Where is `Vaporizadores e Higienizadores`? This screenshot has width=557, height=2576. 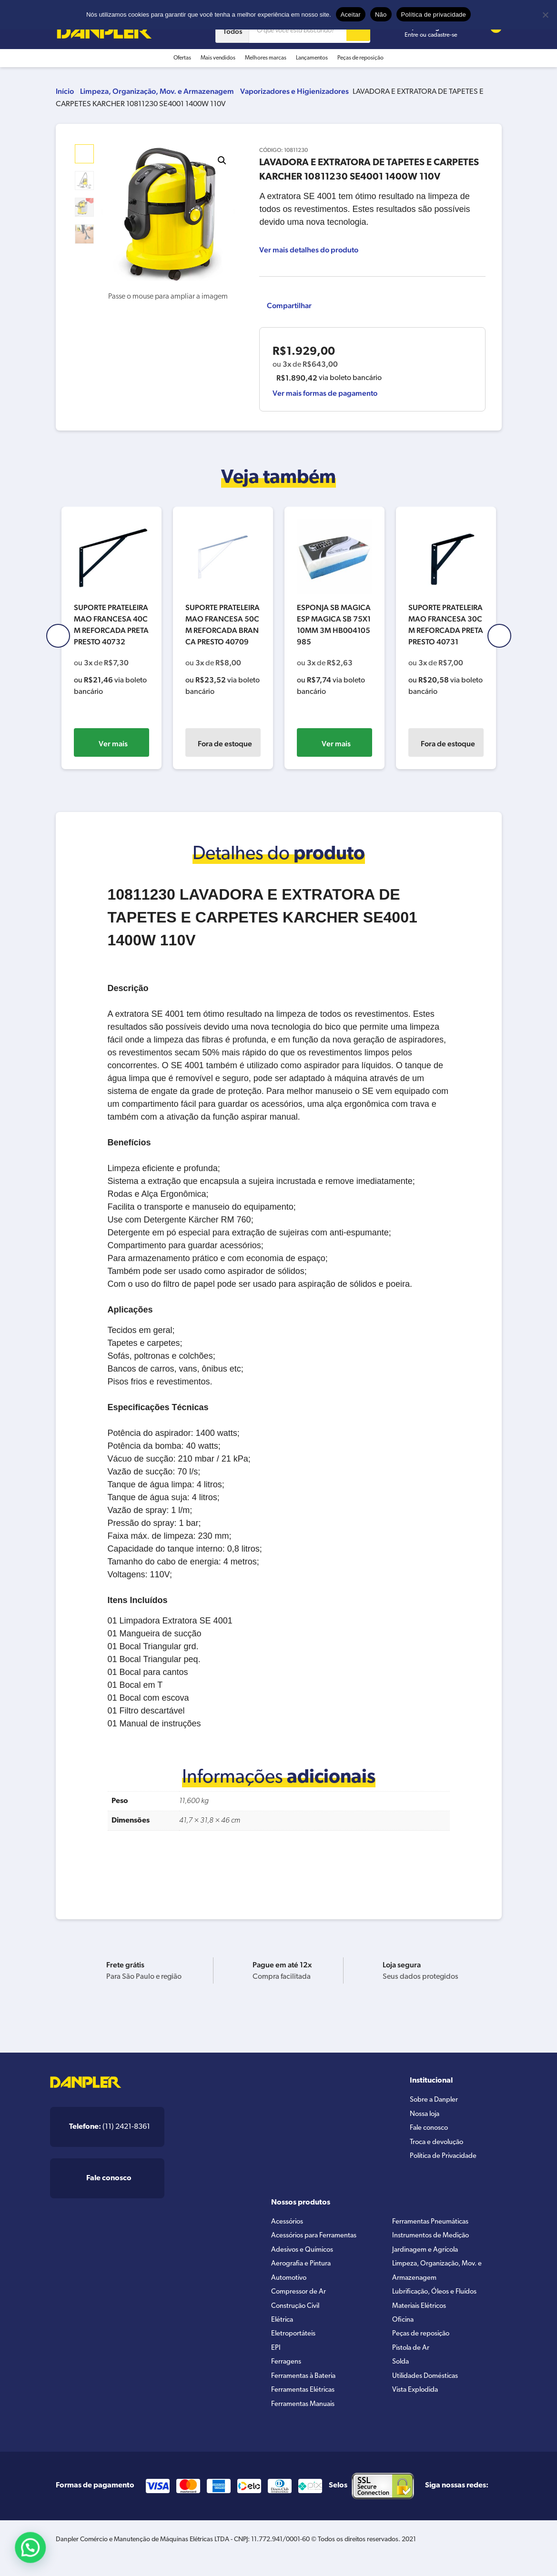
Vaporizadores e Higienizadores is located at coordinates (294, 91).